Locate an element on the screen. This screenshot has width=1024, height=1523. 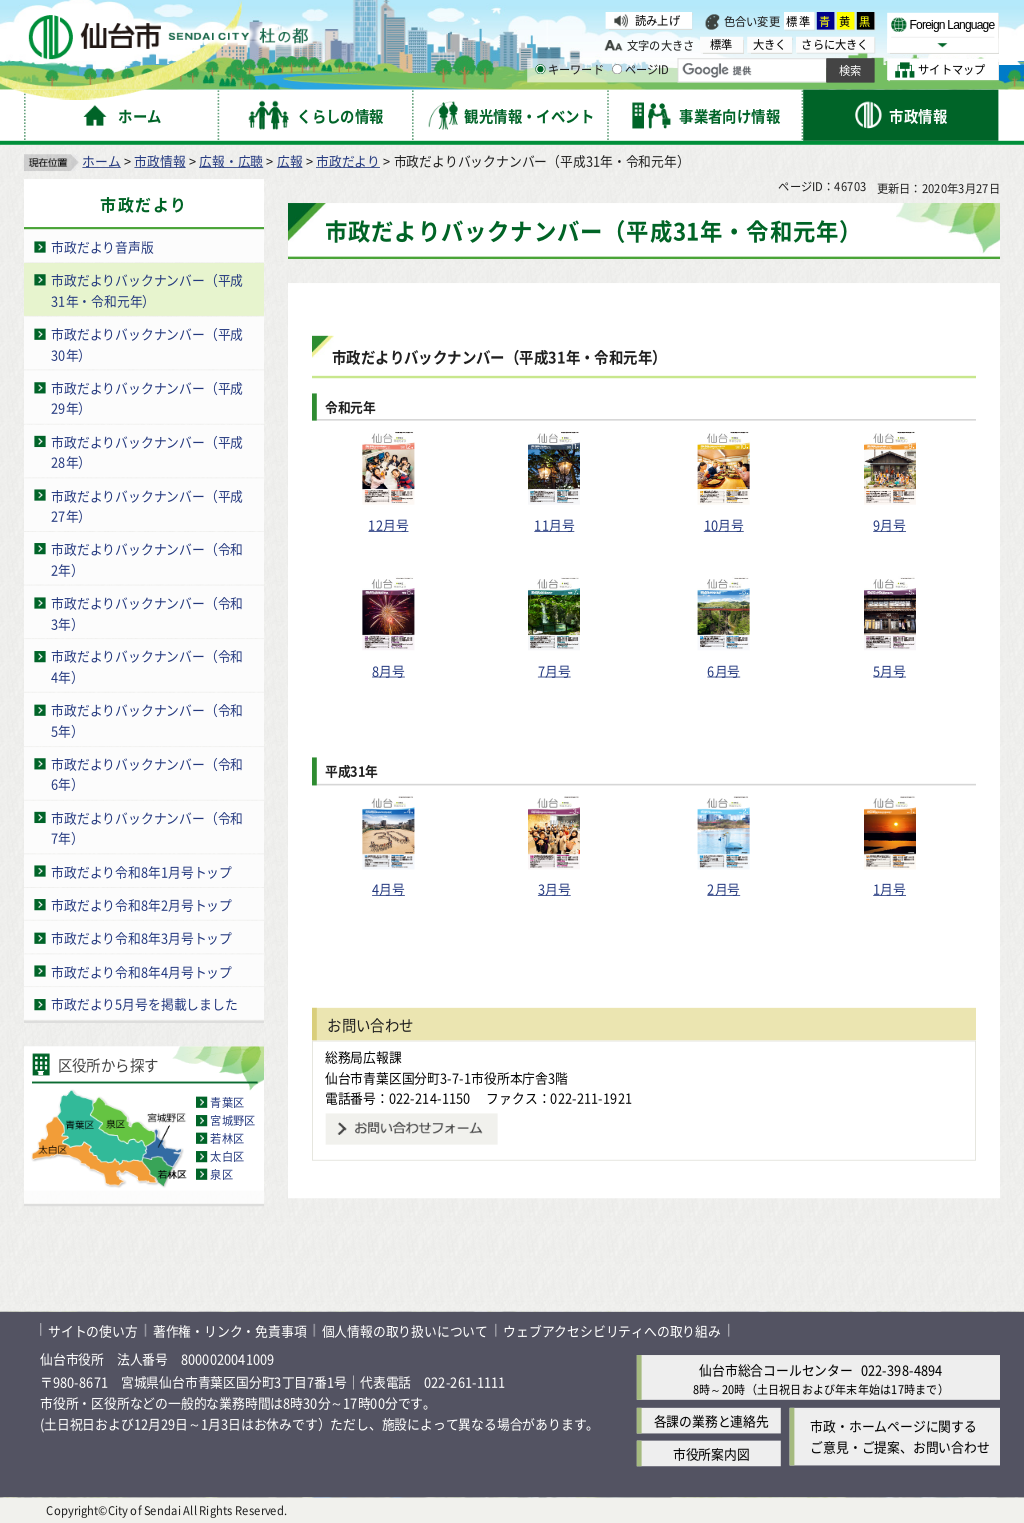
若林区 is located at coordinates (227, 1138).